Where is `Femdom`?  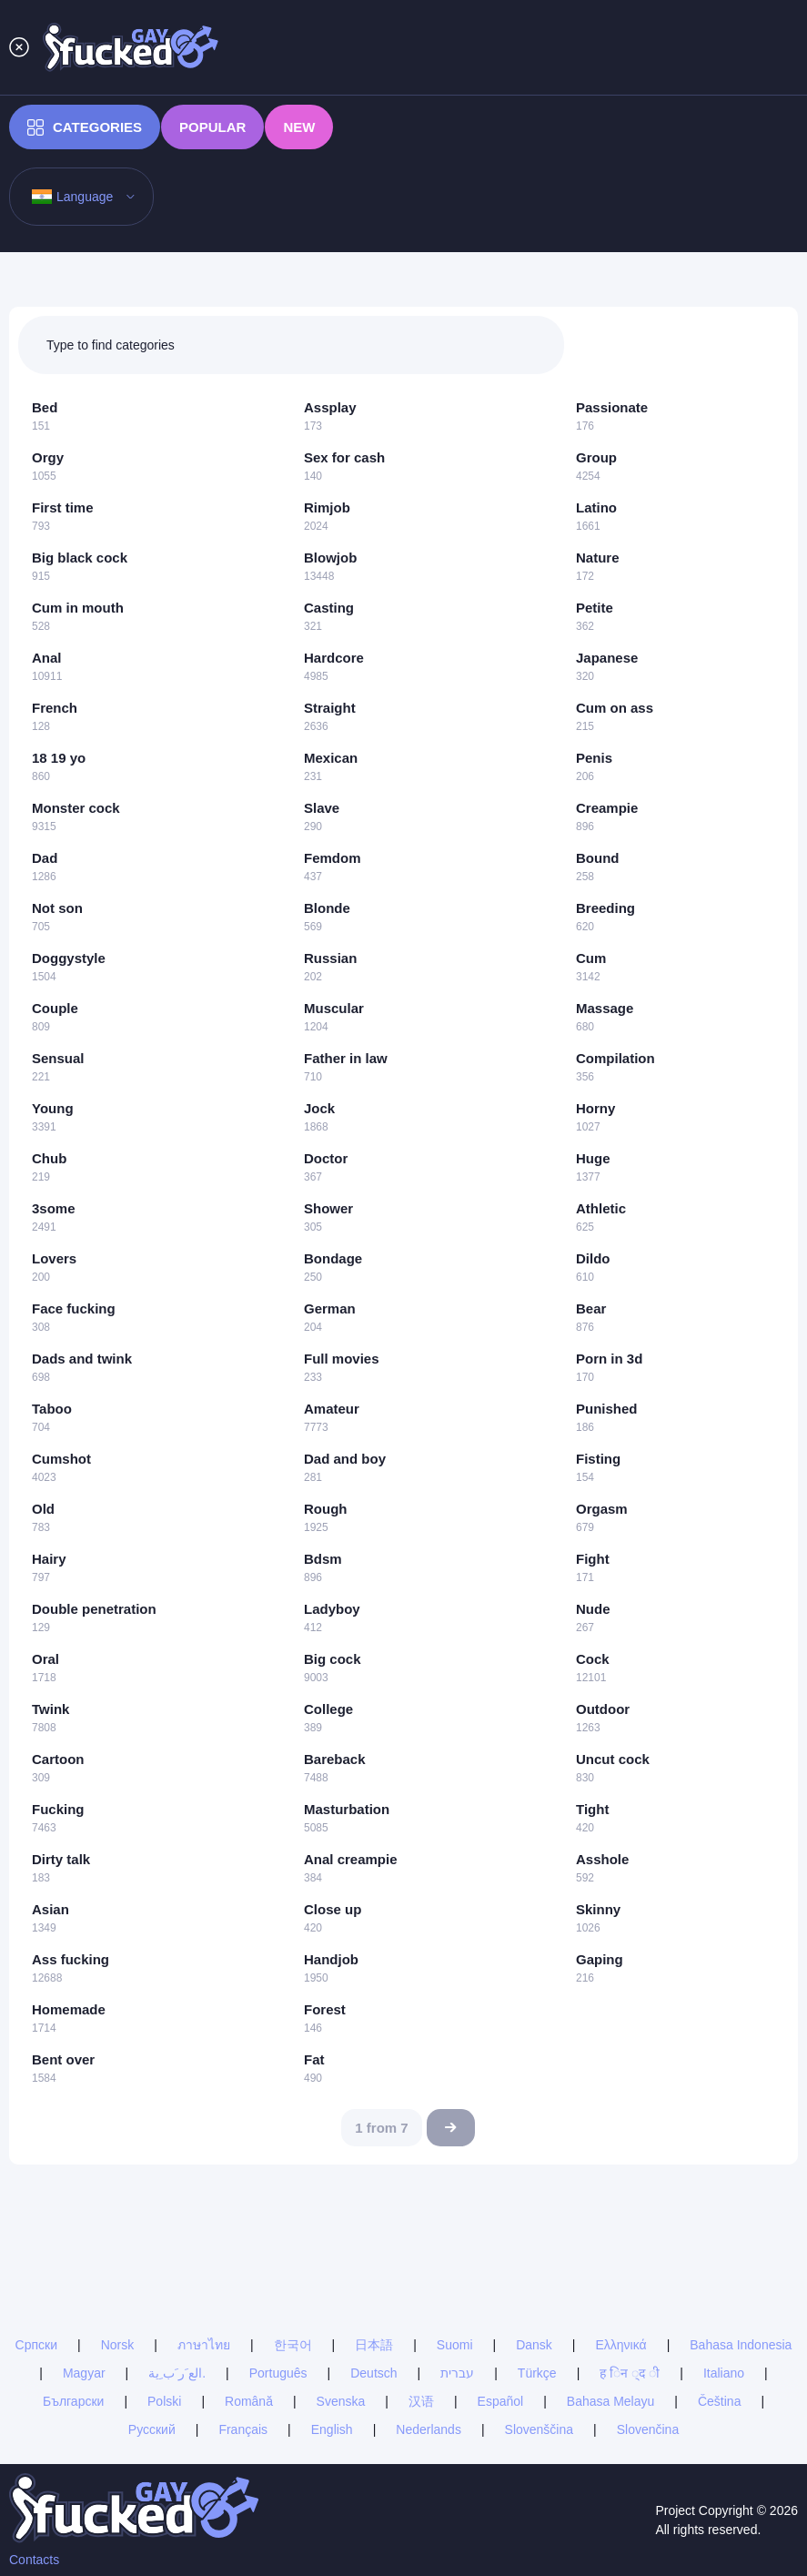 Femdom is located at coordinates (332, 858).